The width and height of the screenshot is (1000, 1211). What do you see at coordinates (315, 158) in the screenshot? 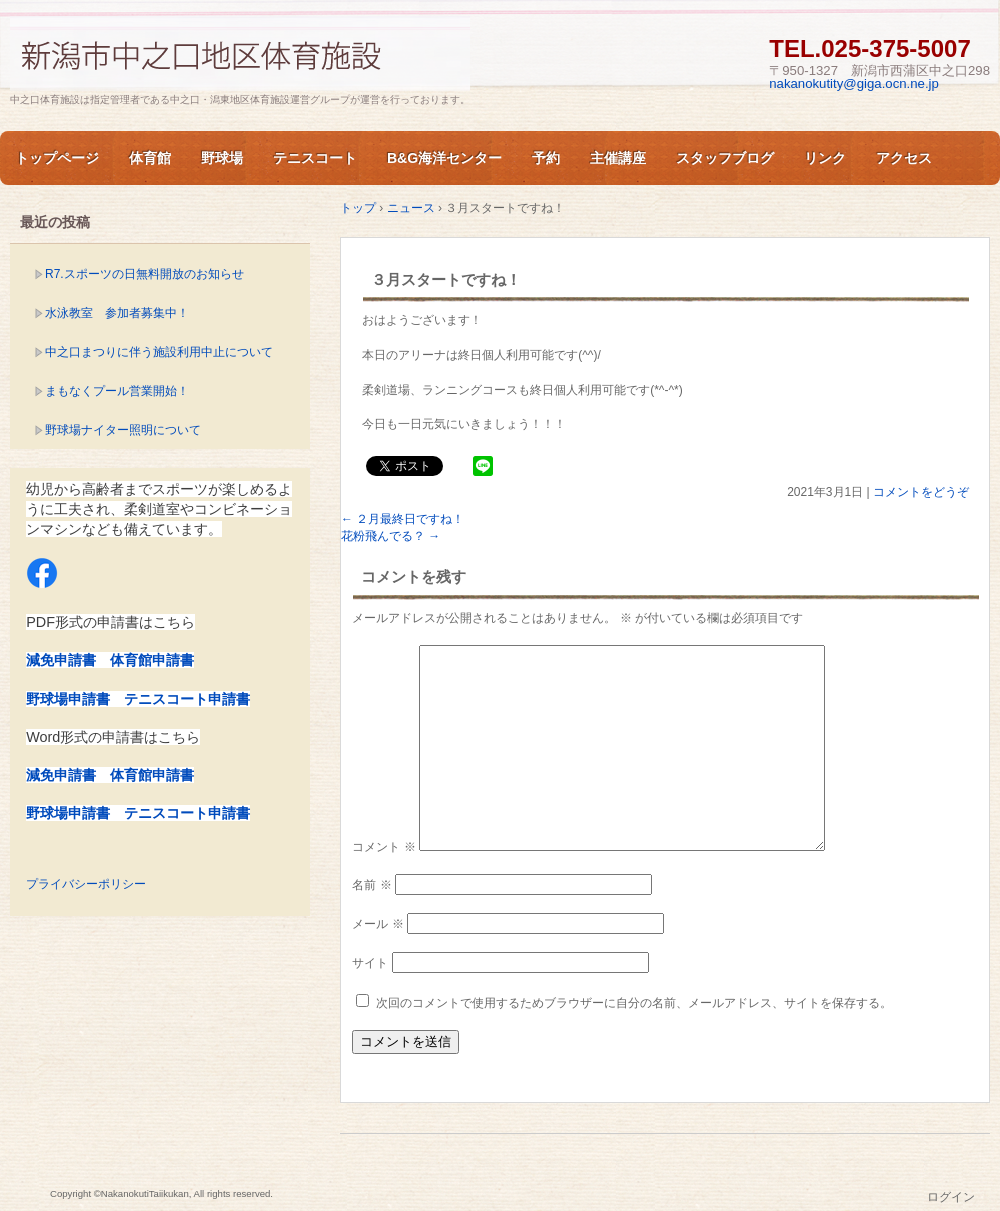
I see `テニスコート` at bounding box center [315, 158].